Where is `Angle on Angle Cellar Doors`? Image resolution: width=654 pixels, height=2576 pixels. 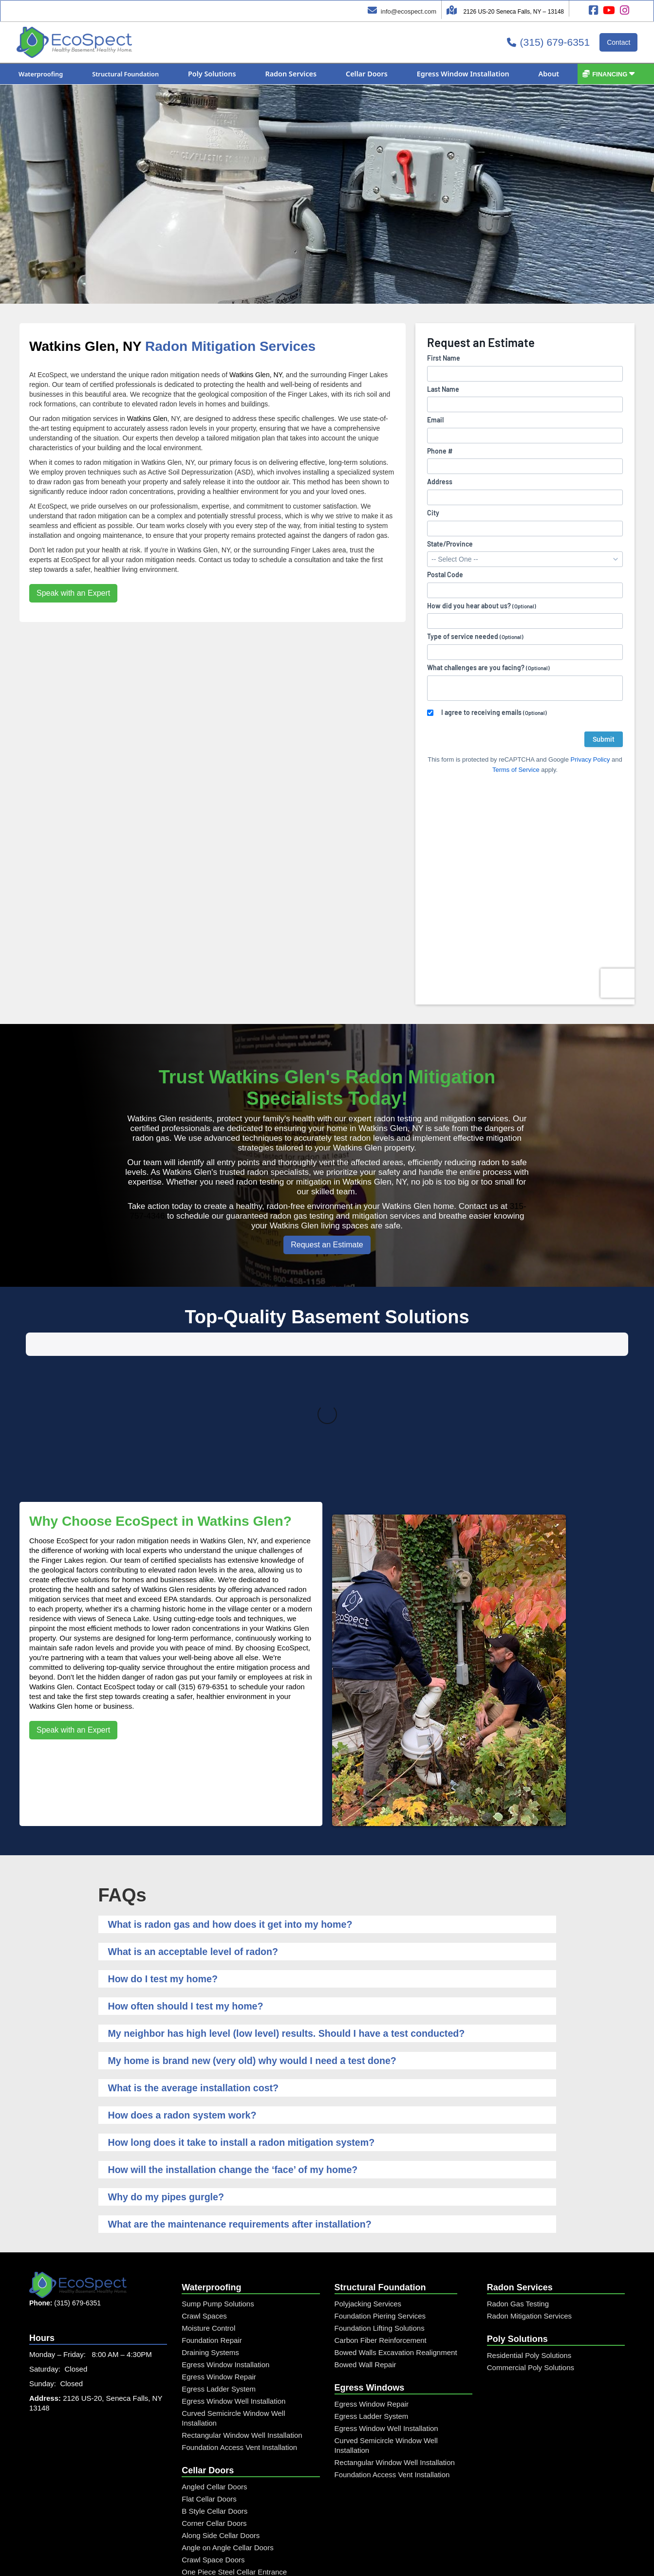 Angle on Angle Cellar Doors is located at coordinates (227, 2417).